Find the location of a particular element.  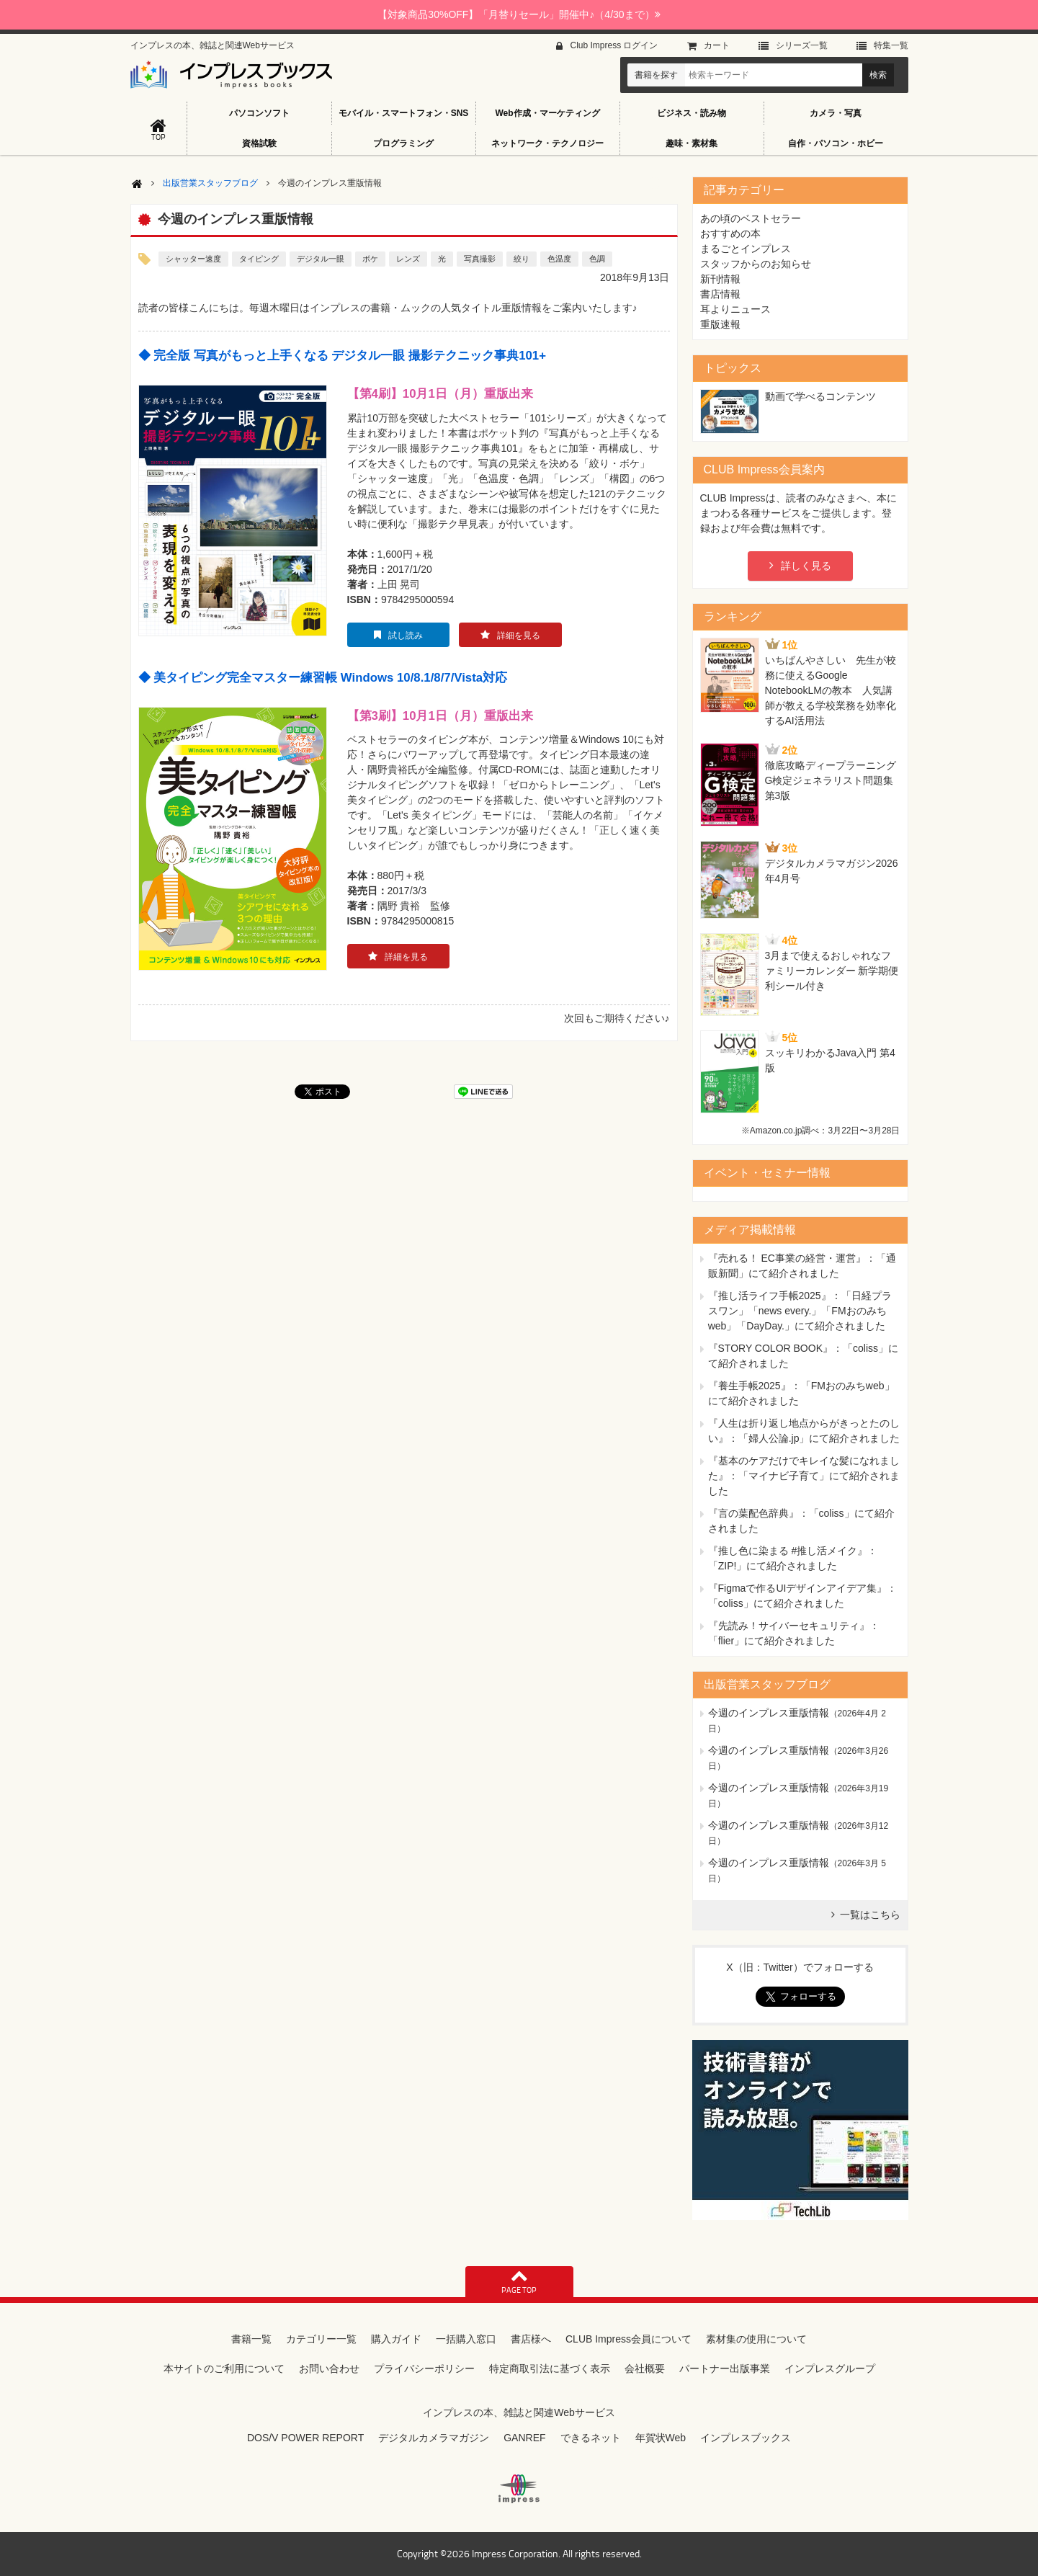

特集⼀覧 is located at coordinates (891, 45).